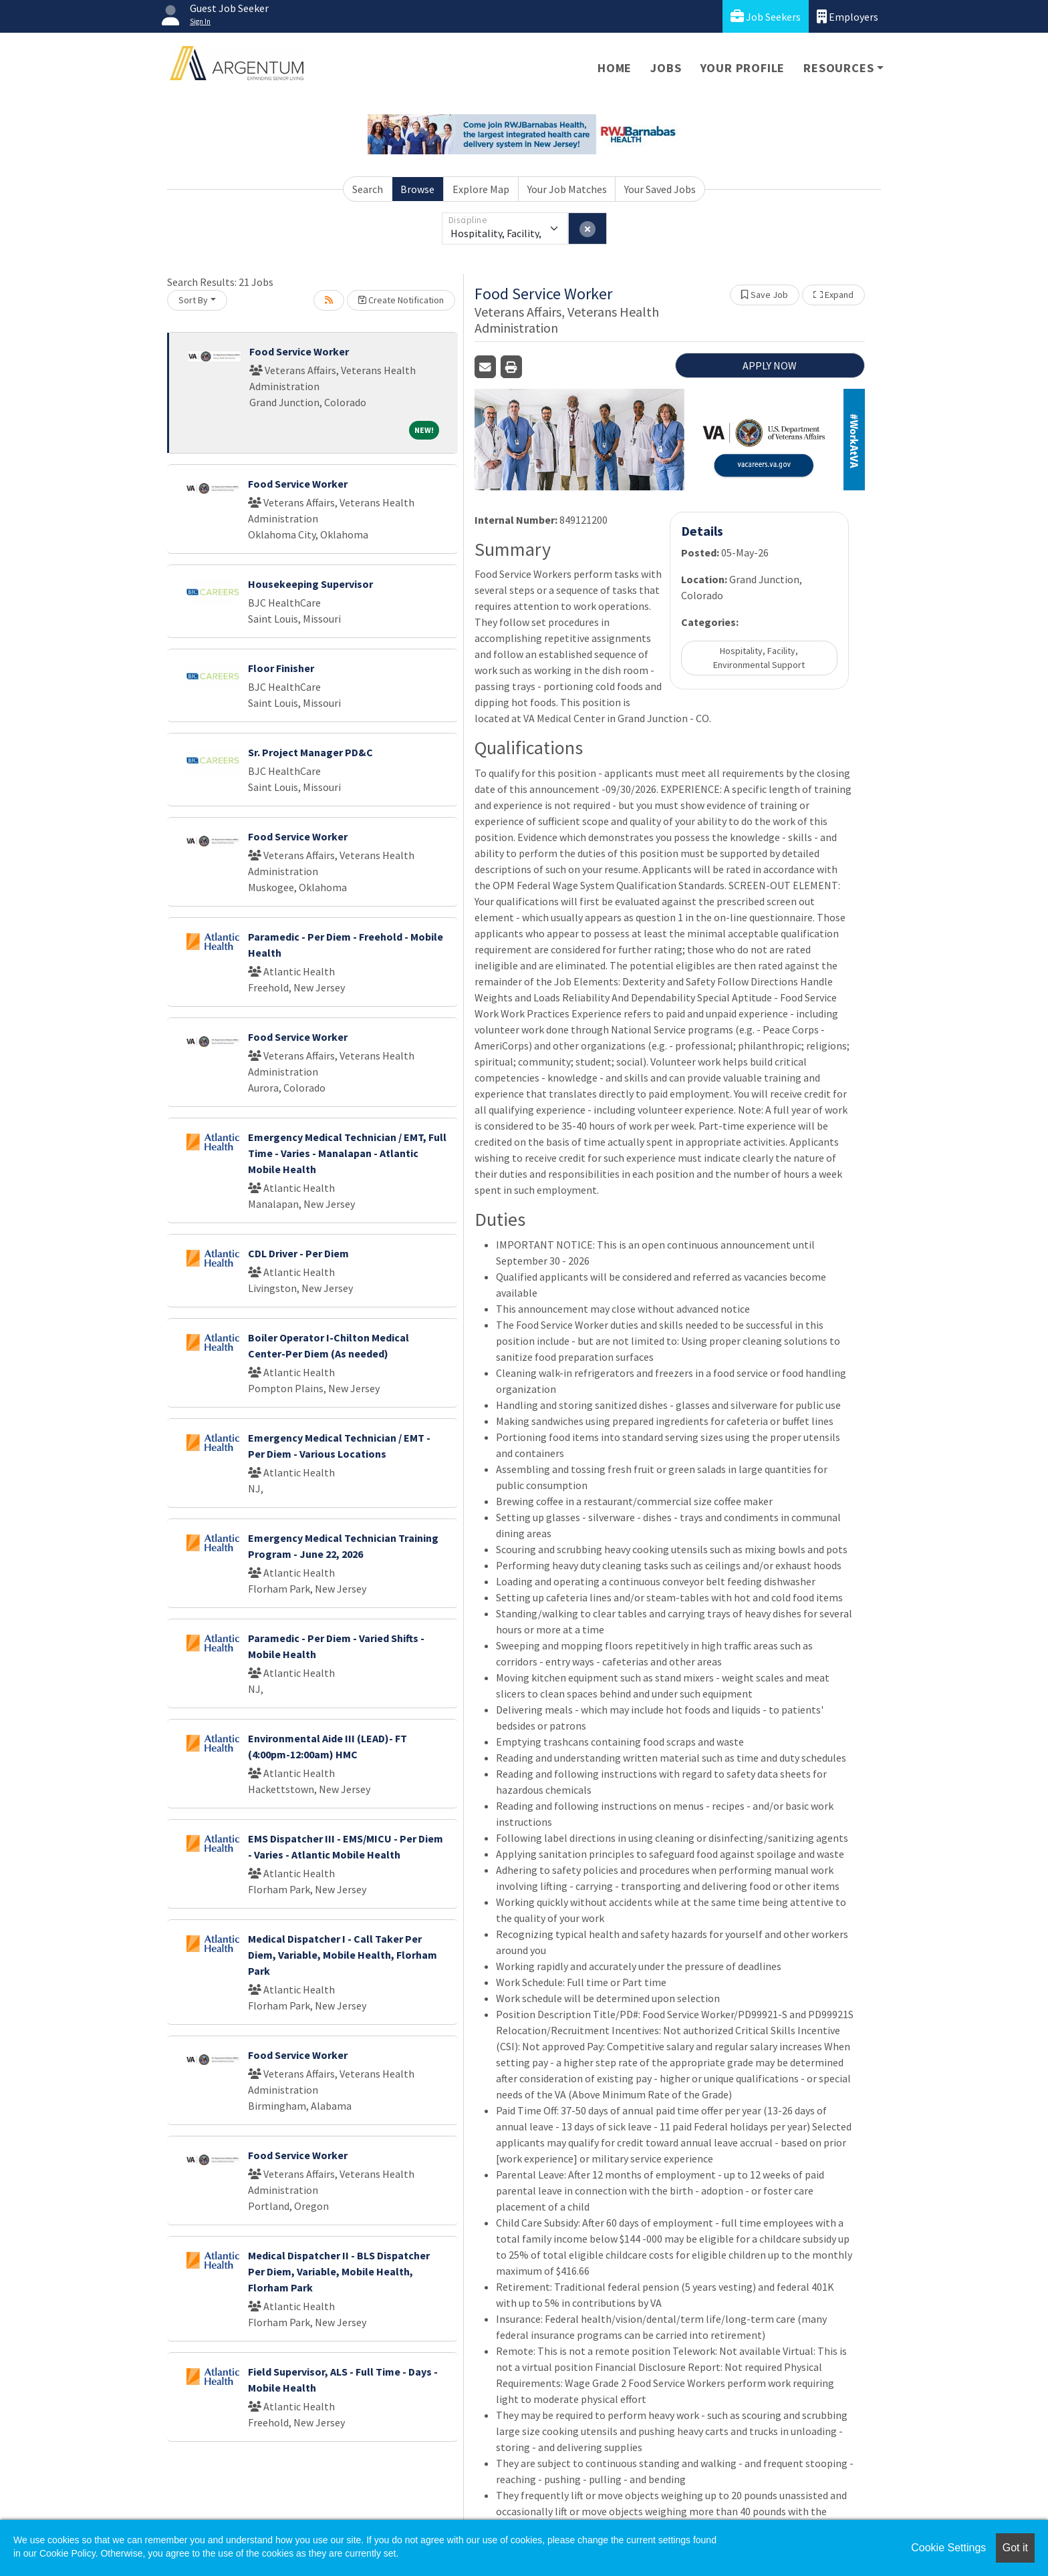  I want to click on Job Seekers, so click(766, 16).